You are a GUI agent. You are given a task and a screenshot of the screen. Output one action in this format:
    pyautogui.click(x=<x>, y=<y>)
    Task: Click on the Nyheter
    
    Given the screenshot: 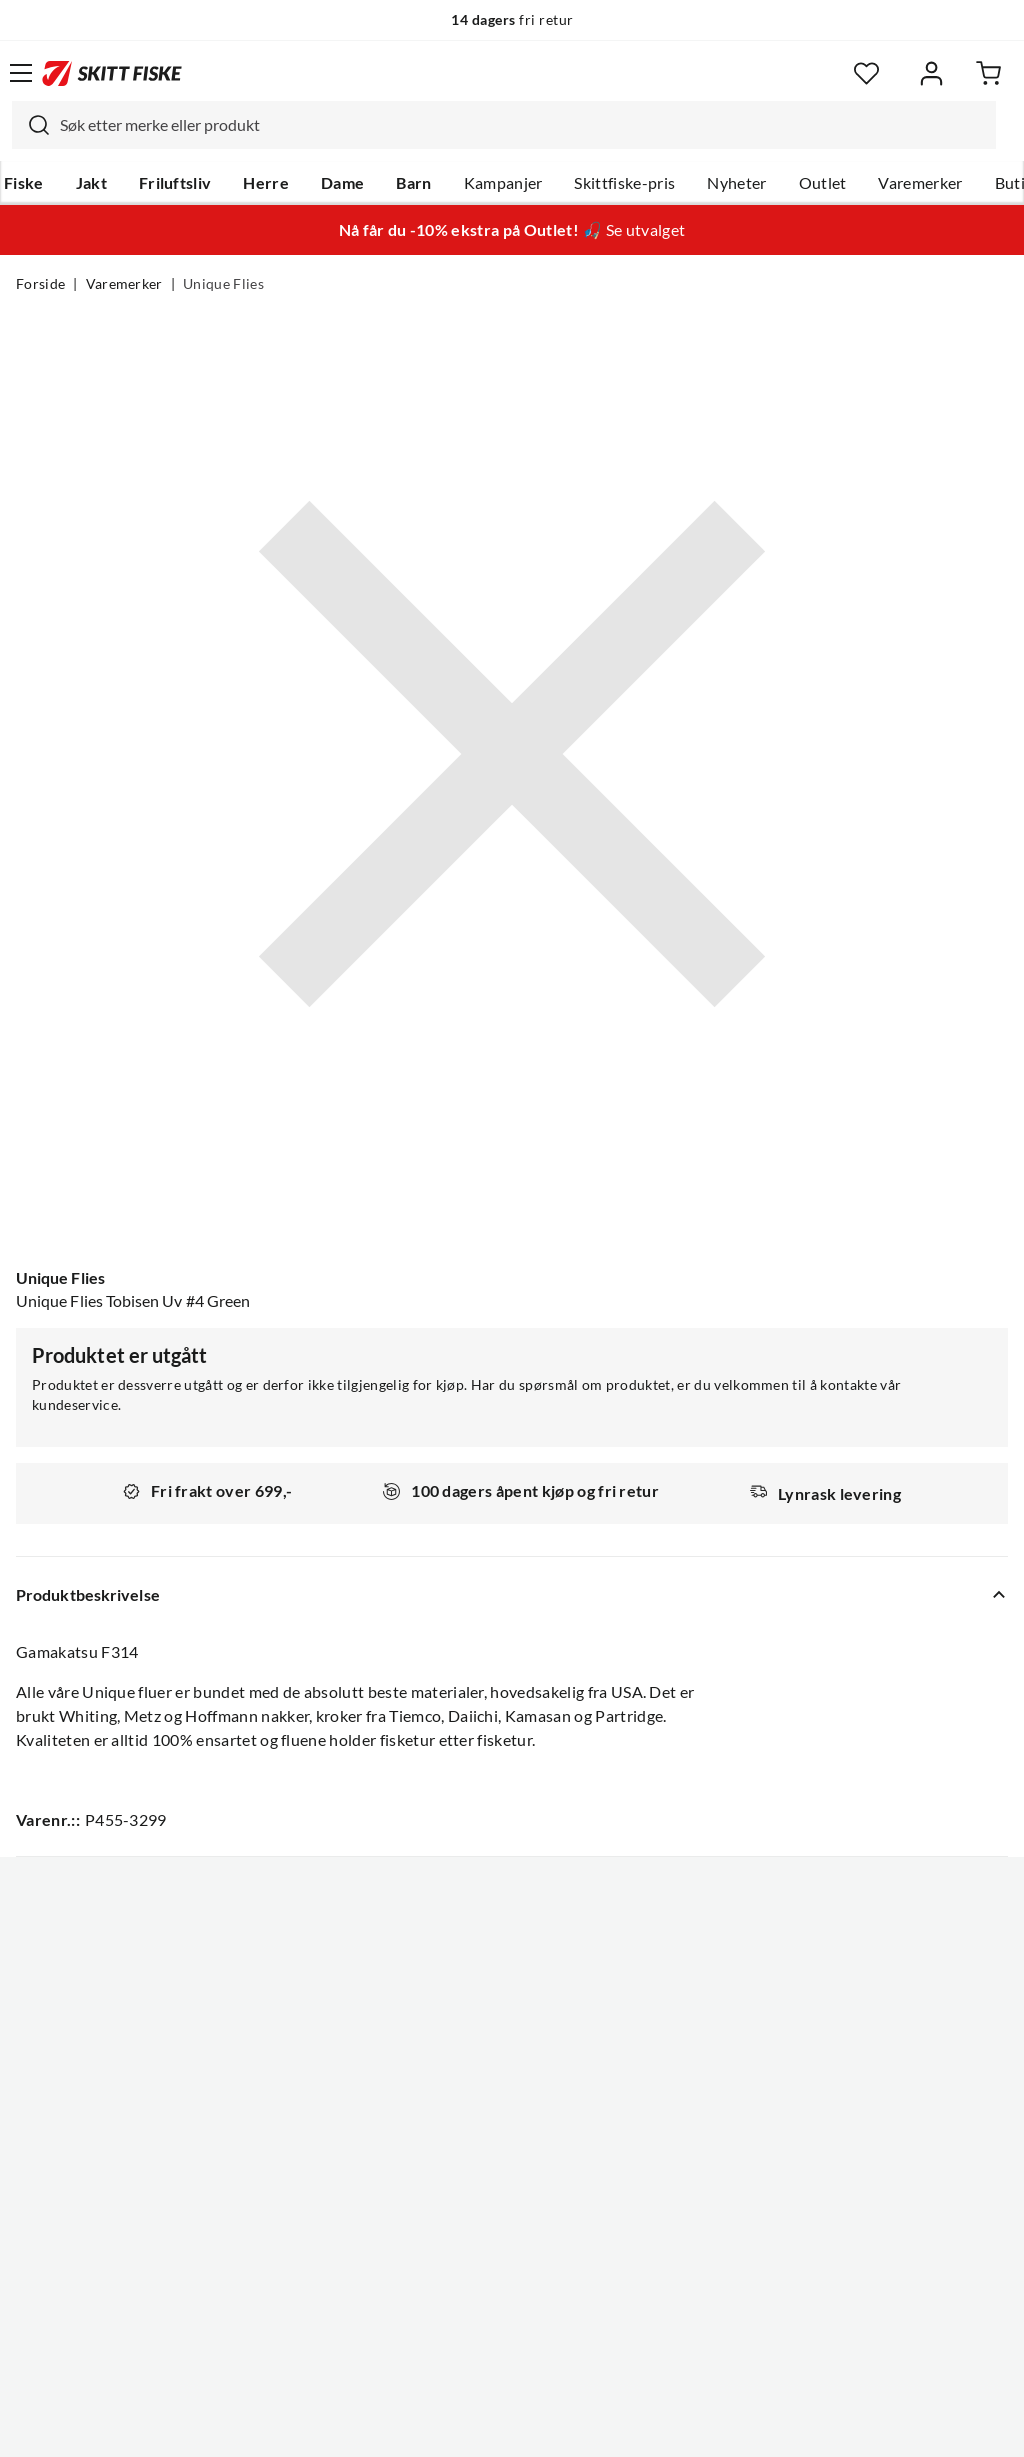 What is the action you would take?
    pyautogui.click(x=736, y=183)
    